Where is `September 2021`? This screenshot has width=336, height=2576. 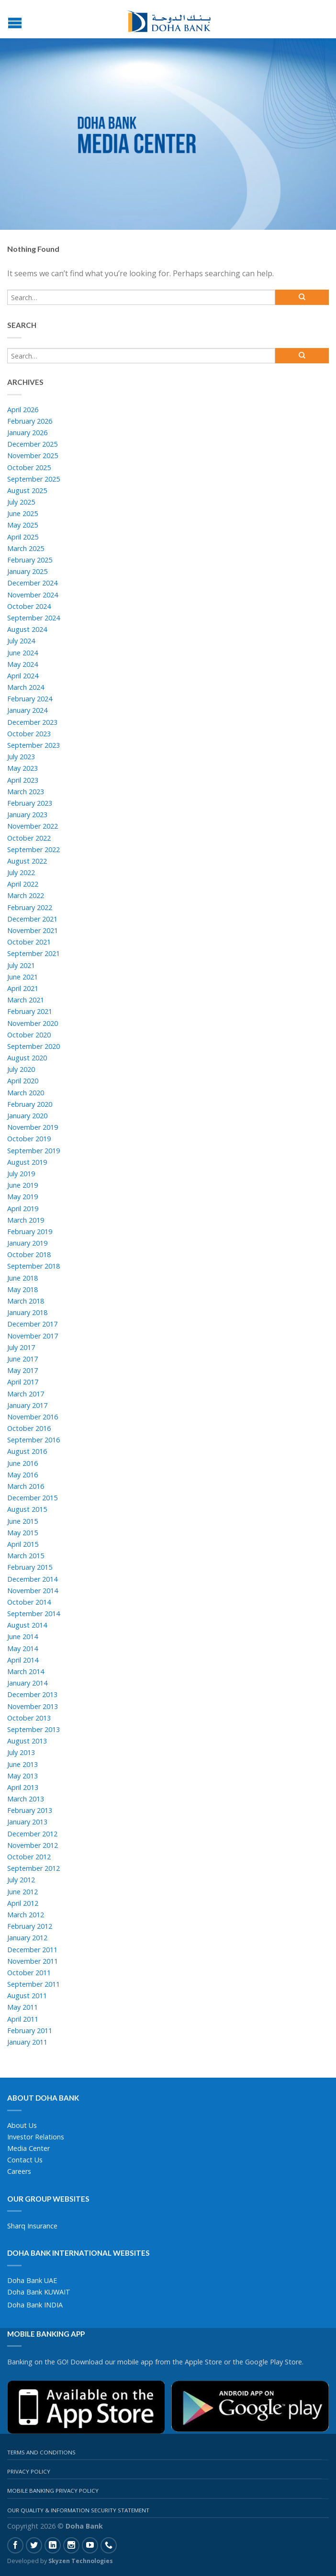 September 2021 is located at coordinates (33, 953).